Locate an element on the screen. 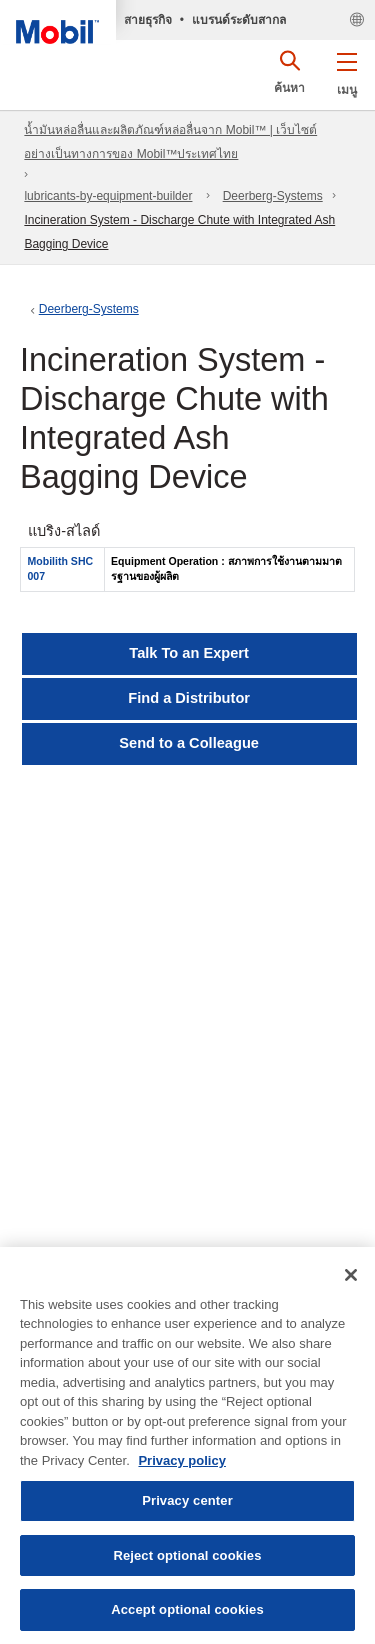 Image resolution: width=375 pixels, height=1644 pixels. Reject optional cookies is located at coordinates (187, 1555).